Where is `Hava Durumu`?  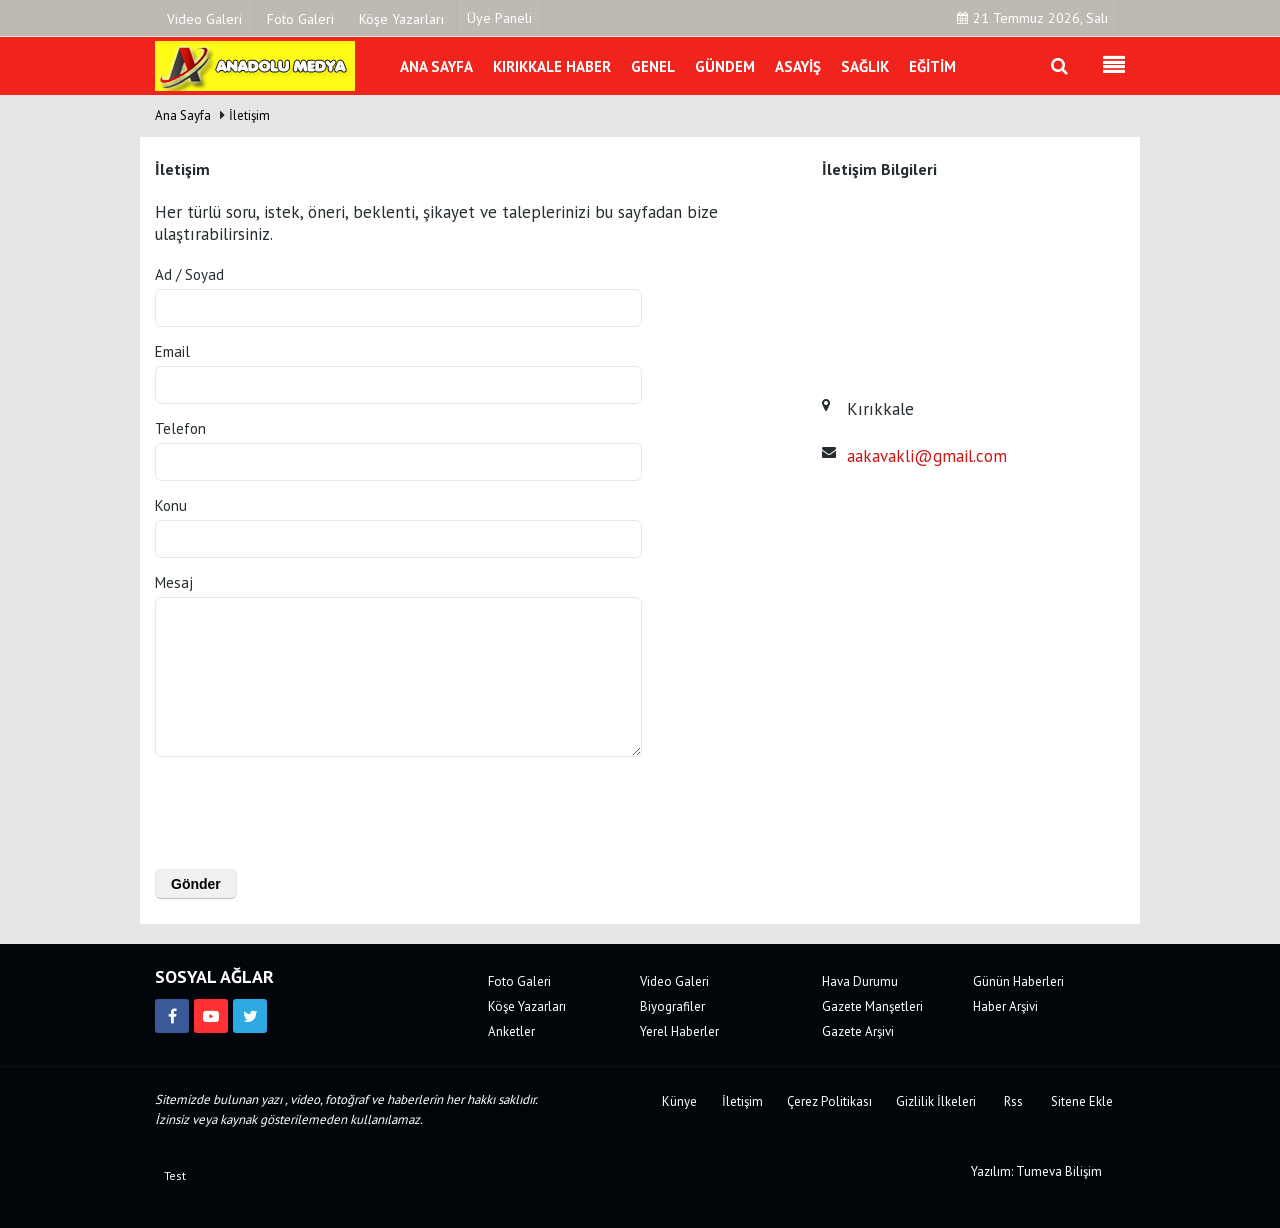
Hava Durumu is located at coordinates (860, 981).